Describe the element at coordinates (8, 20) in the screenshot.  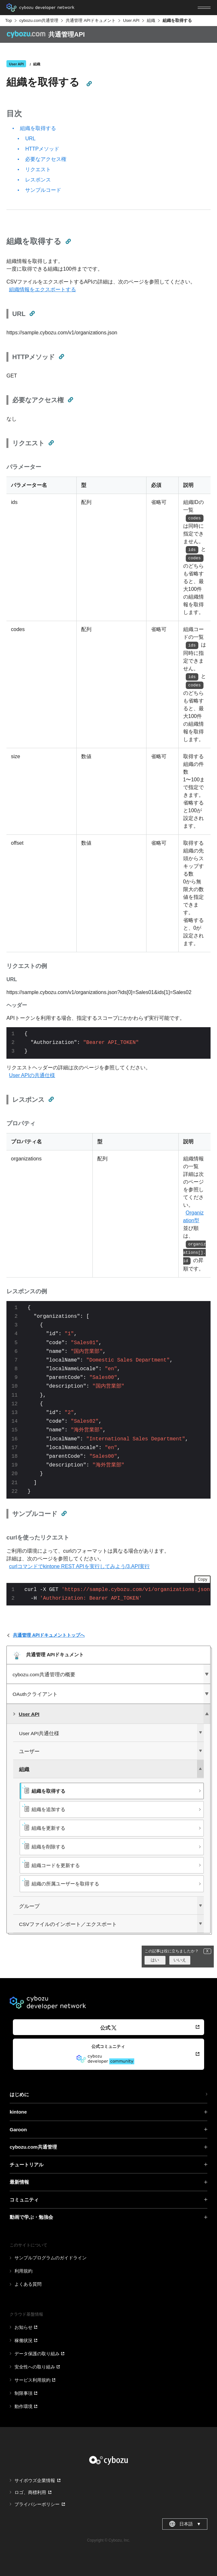
I see `Top` at that location.